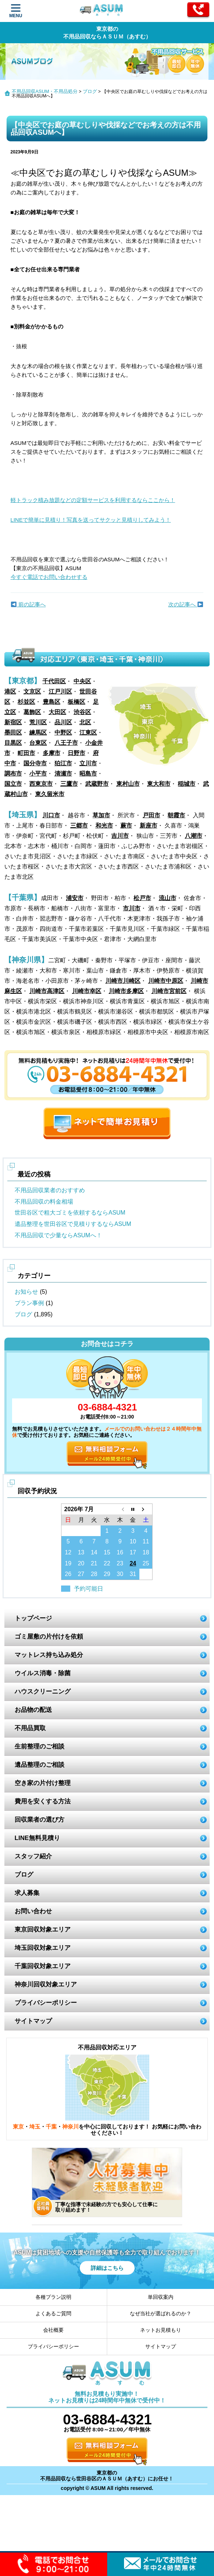  Describe the element at coordinates (39, 1746) in the screenshot. I see `生前整理のご相談` at that location.